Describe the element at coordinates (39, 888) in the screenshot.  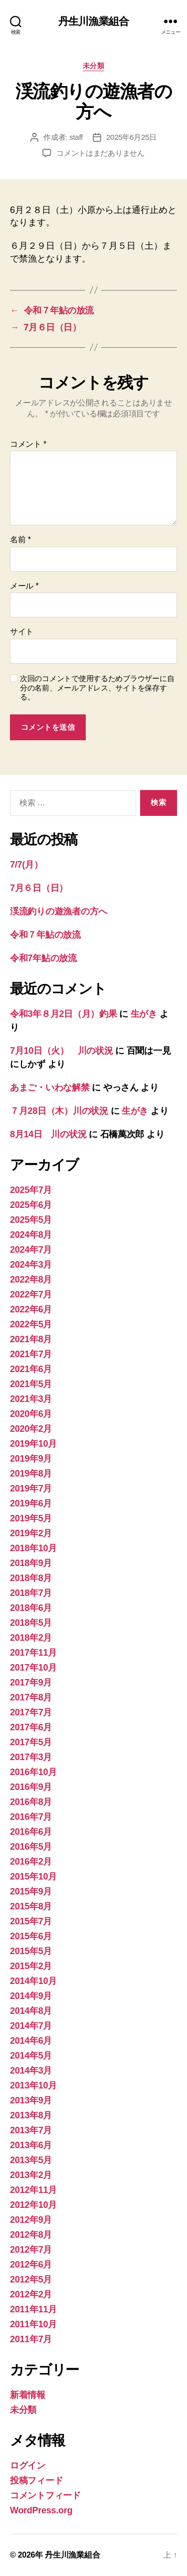
I see `7月６日（日）` at that location.